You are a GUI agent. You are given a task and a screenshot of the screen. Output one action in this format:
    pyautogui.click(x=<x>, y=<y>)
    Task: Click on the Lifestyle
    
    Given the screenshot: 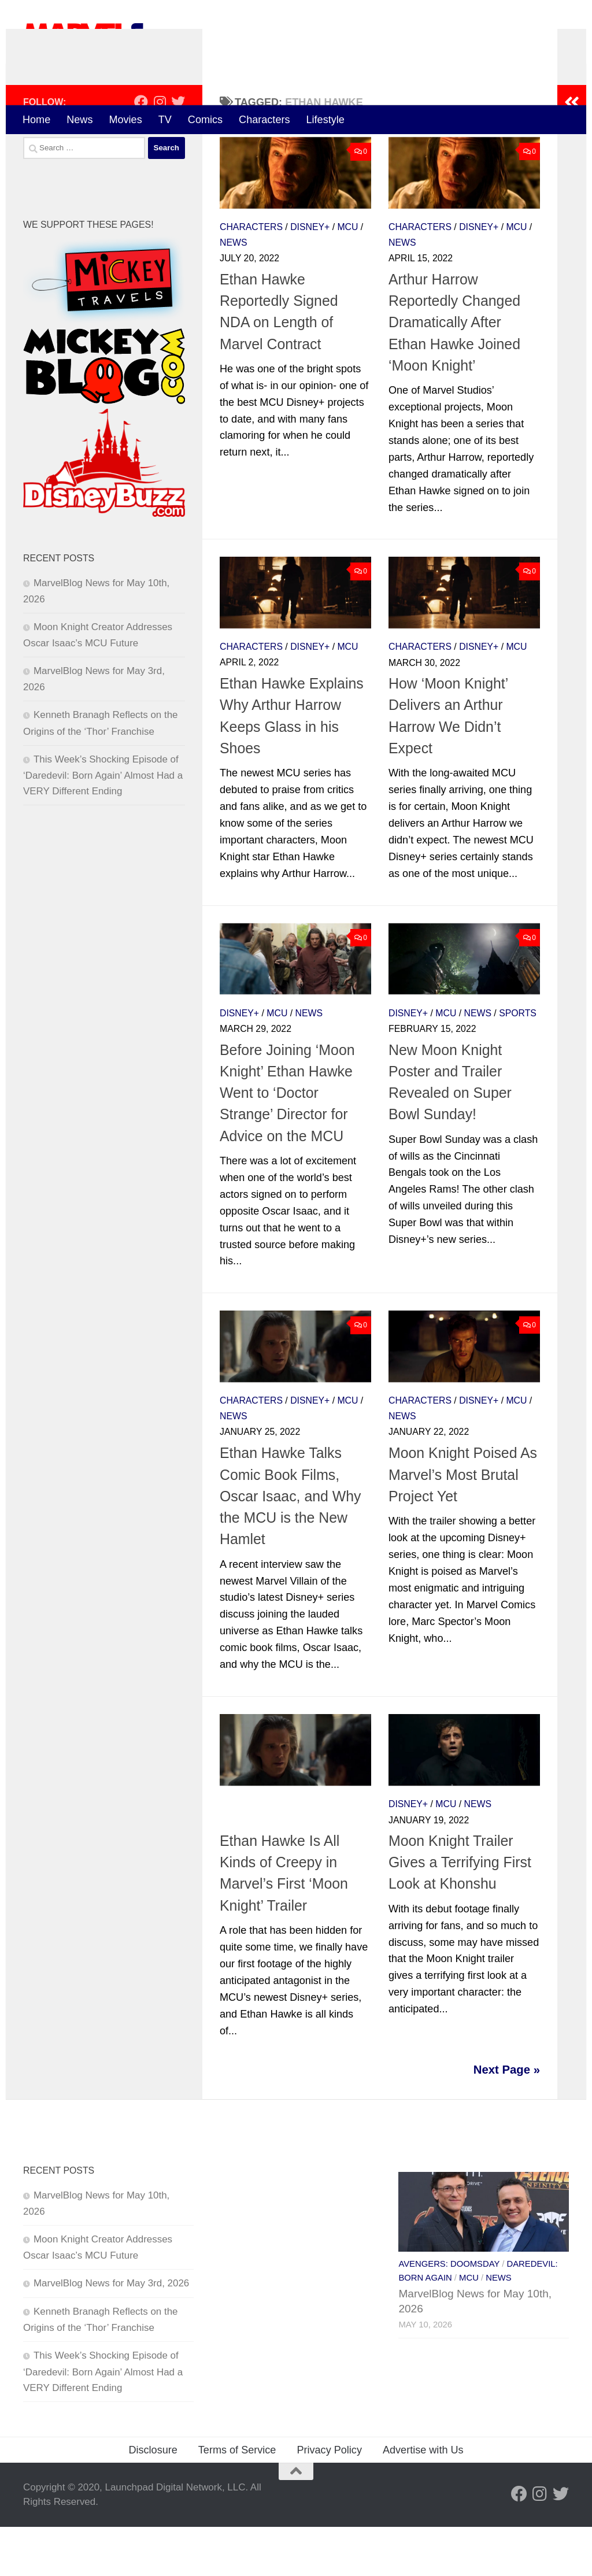 What is the action you would take?
    pyautogui.click(x=325, y=119)
    